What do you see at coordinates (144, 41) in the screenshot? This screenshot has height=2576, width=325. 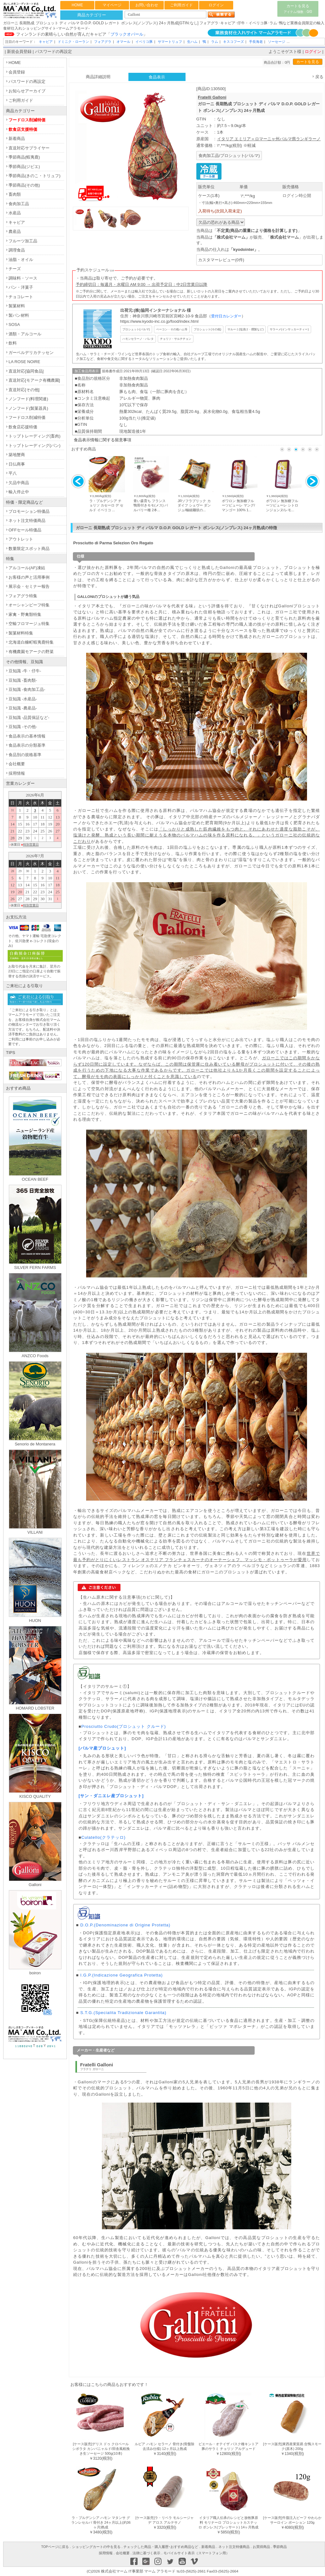 I see `イベリコ豚` at bounding box center [144, 41].